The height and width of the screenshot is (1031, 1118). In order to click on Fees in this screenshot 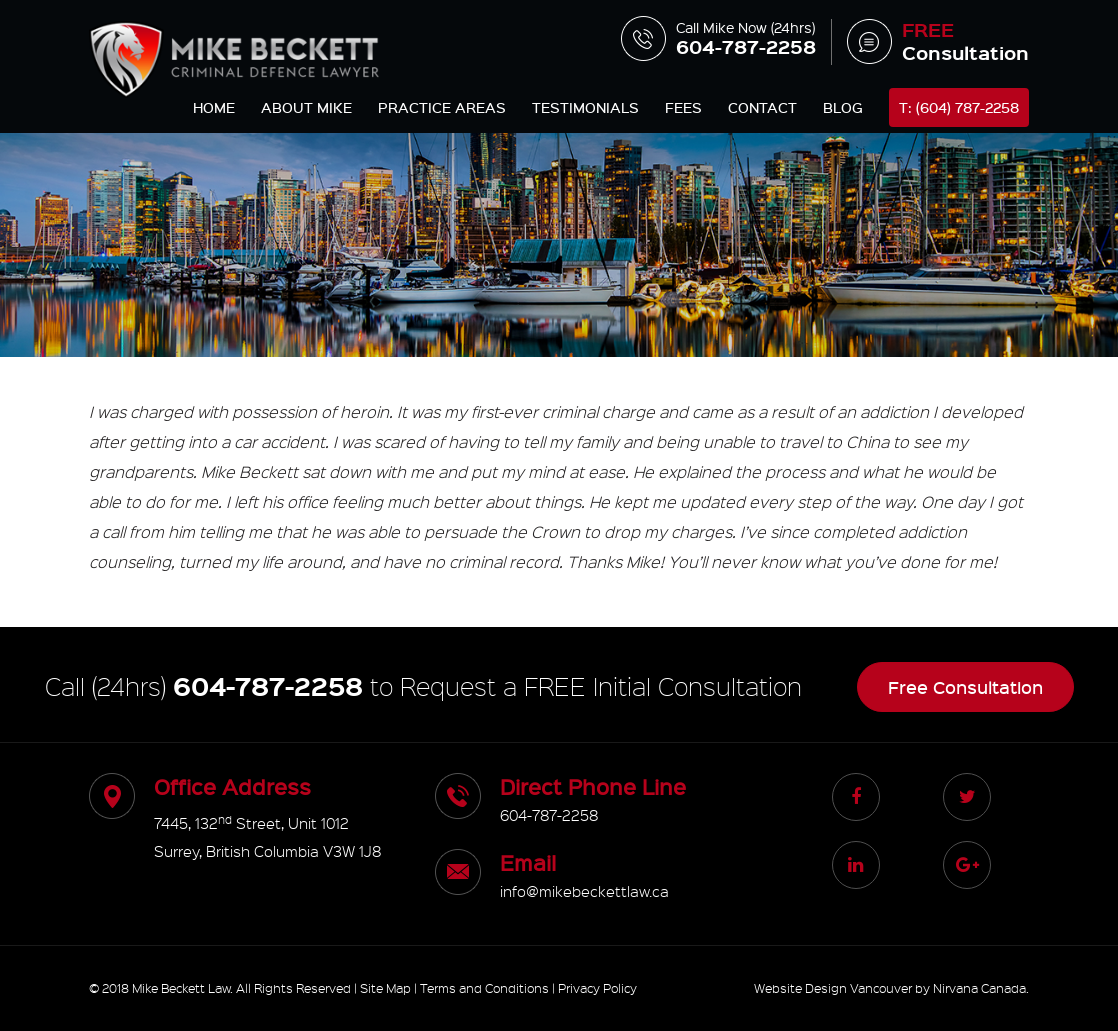, I will do `click(683, 107)`.